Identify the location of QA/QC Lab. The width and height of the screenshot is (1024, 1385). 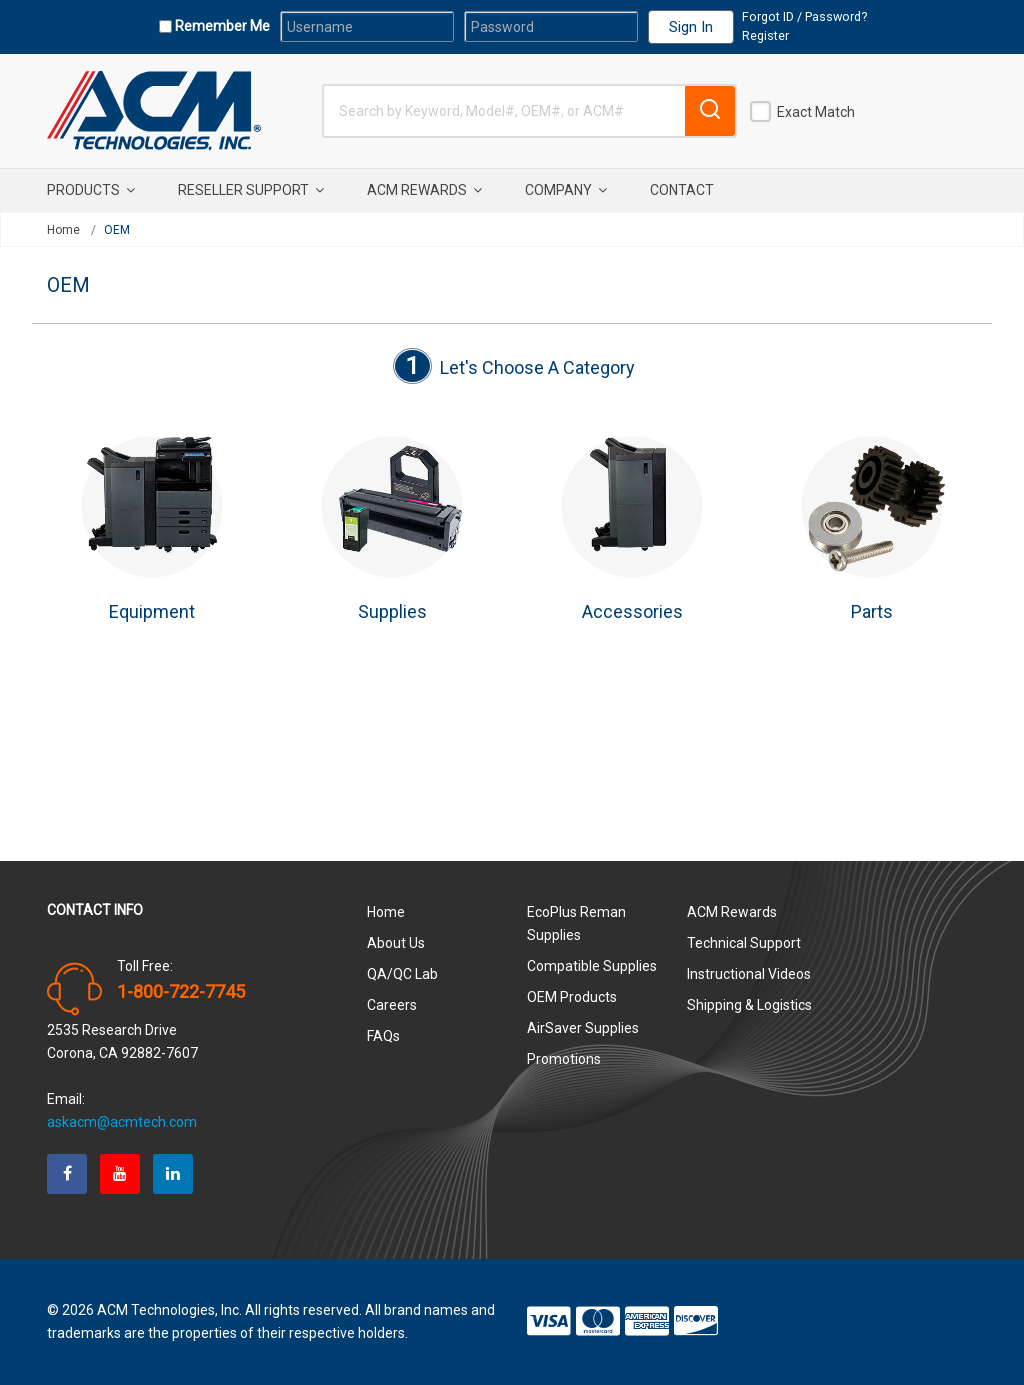
(402, 974).